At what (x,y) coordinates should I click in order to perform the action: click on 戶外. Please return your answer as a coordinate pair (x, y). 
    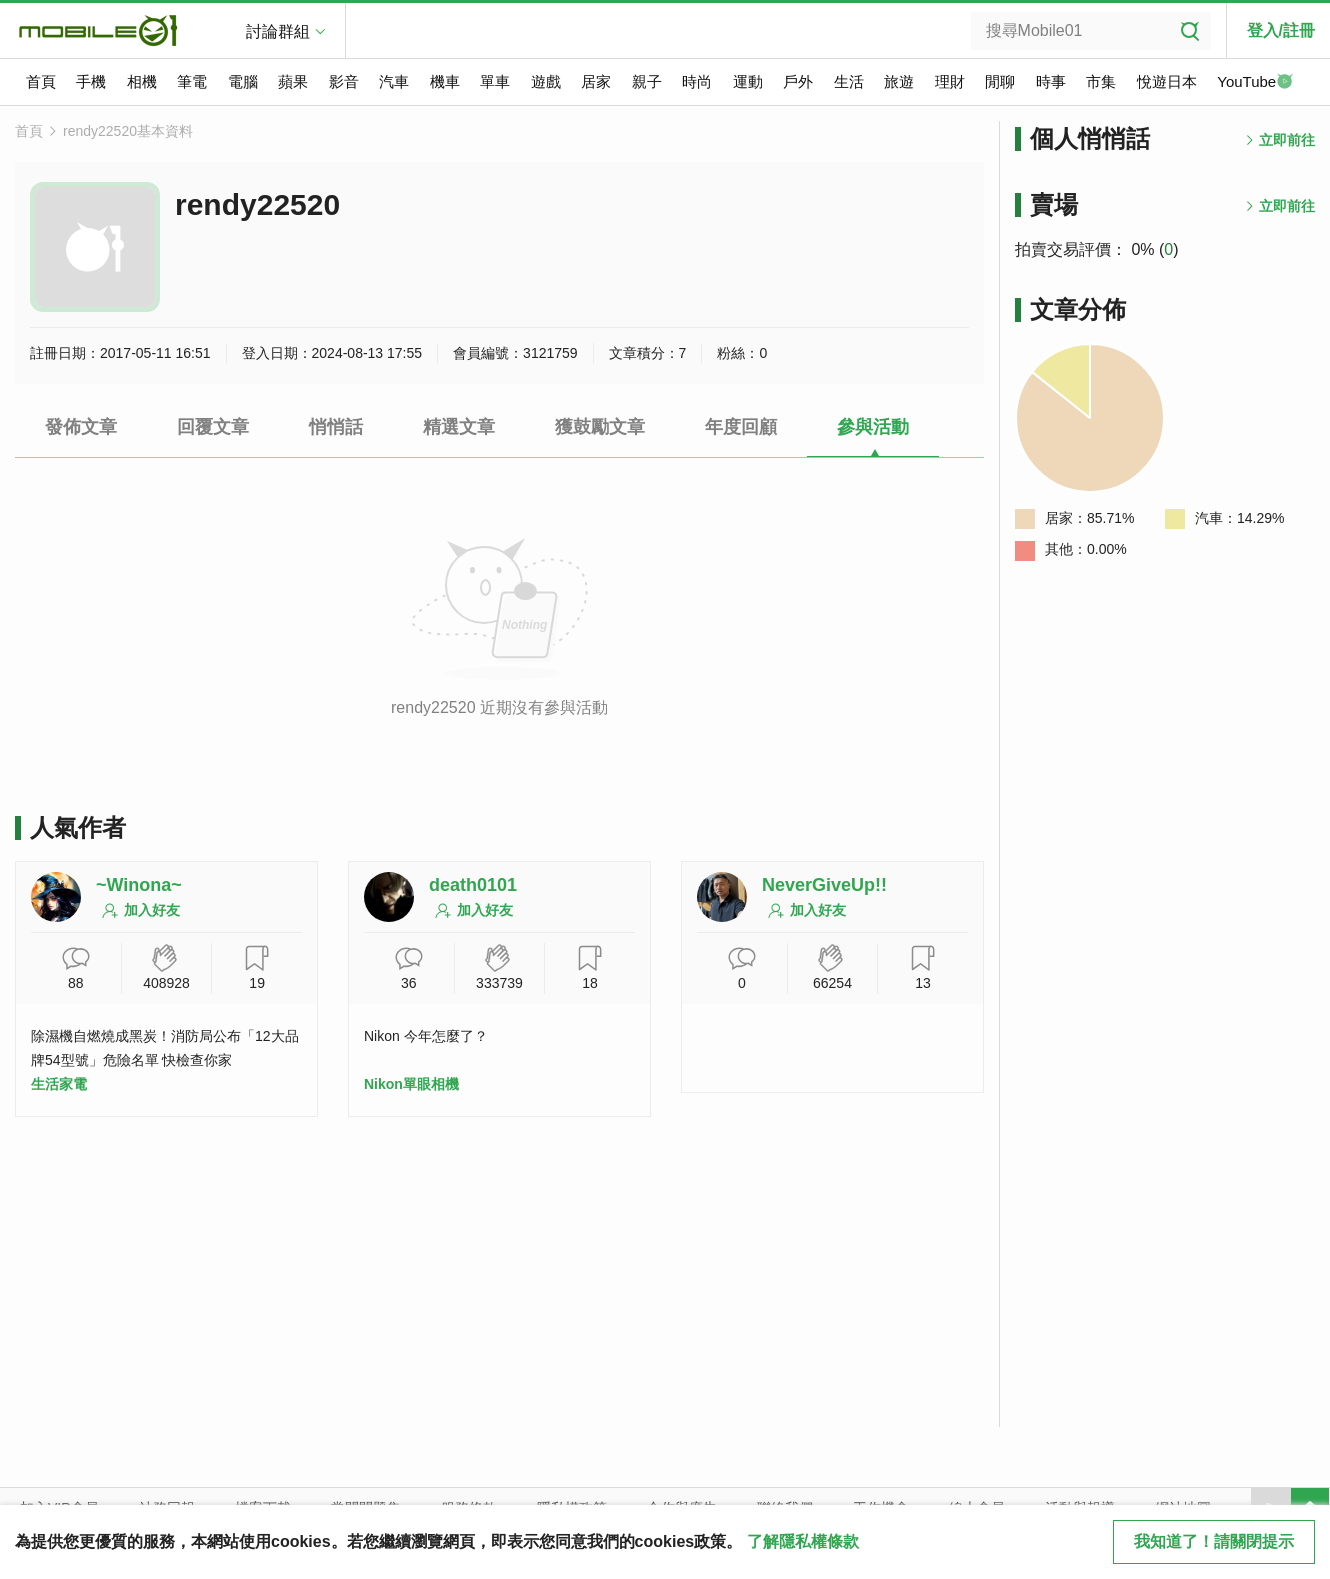
    Looking at the image, I should click on (798, 81).